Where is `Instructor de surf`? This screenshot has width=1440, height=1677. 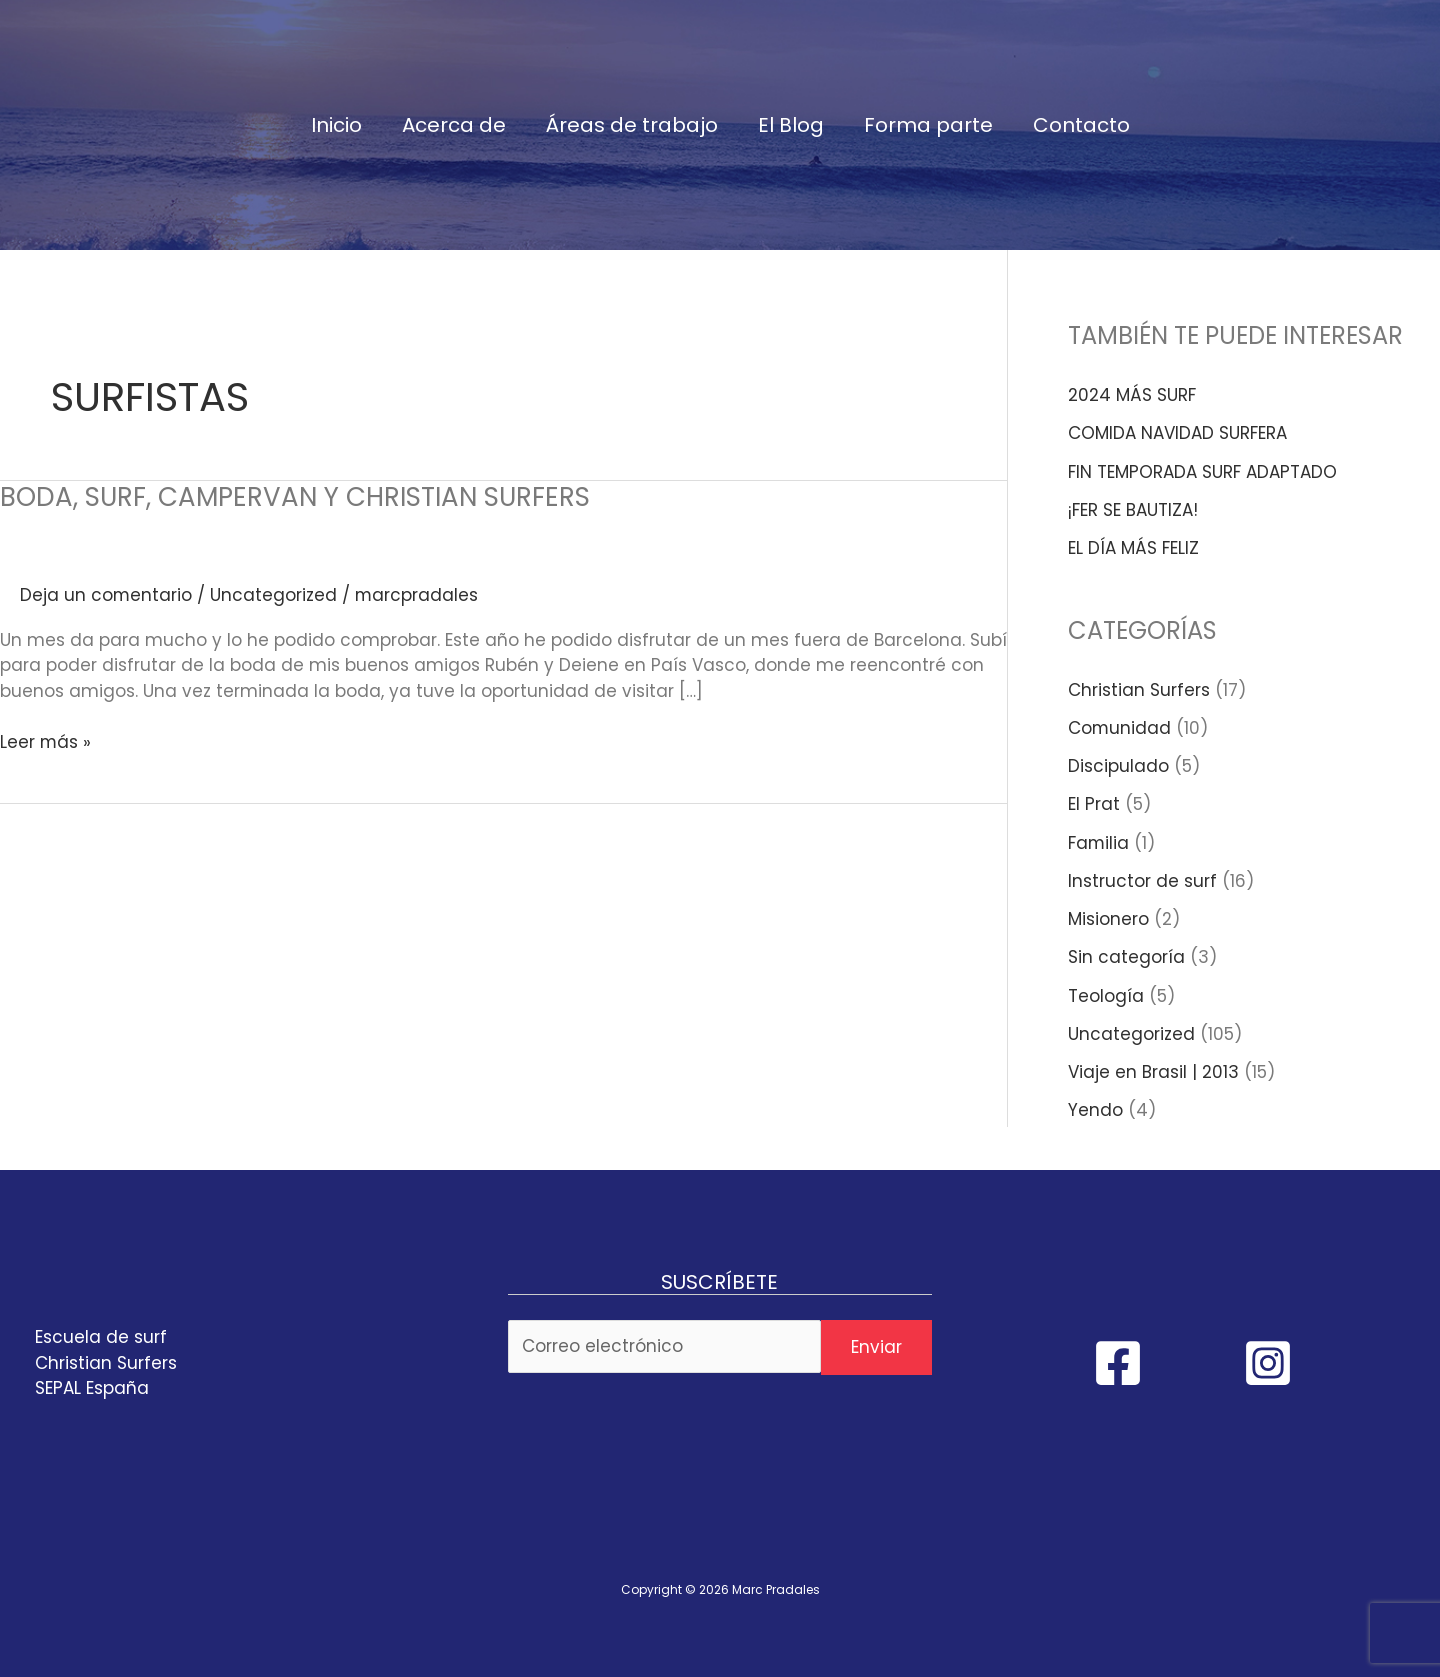 Instructor de surf is located at coordinates (1142, 881).